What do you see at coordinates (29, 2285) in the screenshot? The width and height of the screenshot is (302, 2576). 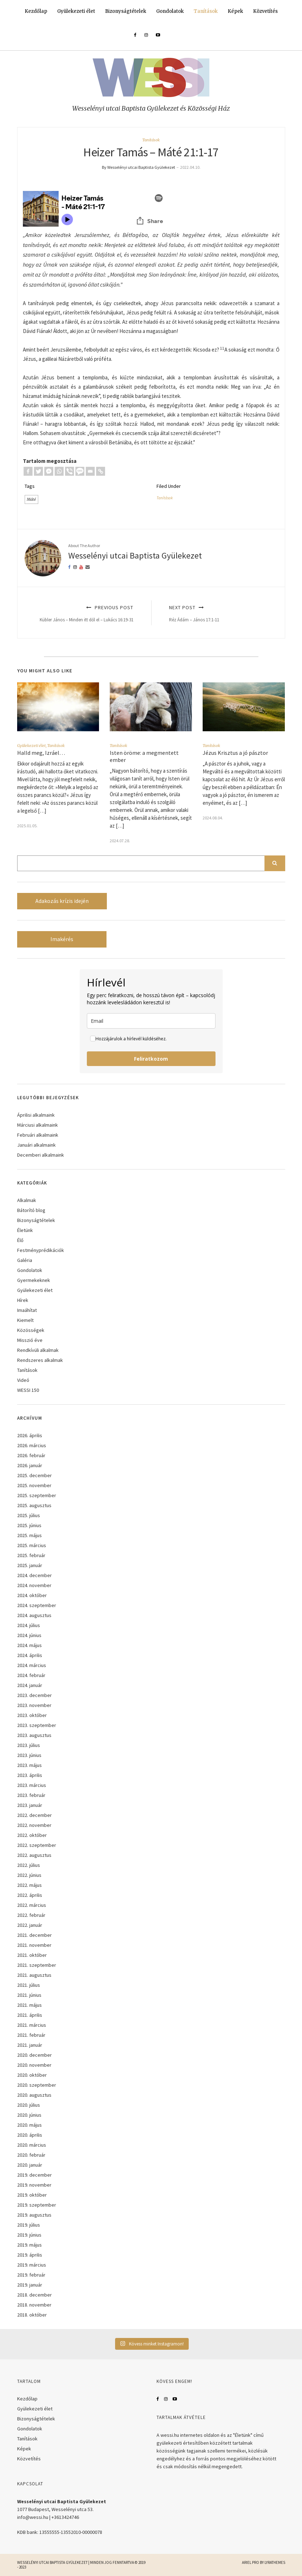 I see `2019. január` at bounding box center [29, 2285].